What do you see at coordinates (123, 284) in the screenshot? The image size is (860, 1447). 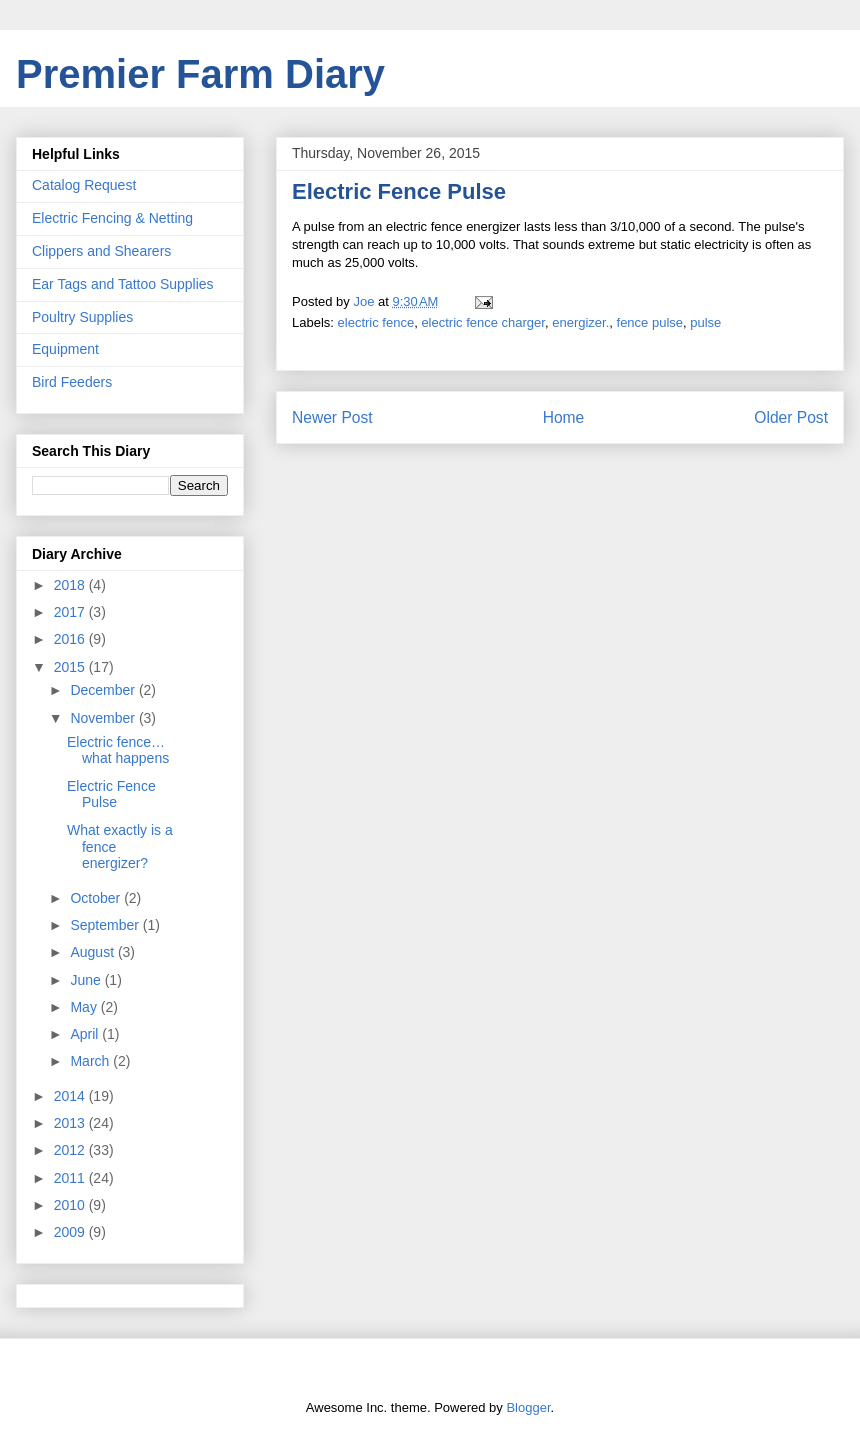 I see `Ear Tags and Tattoo Supplies` at bounding box center [123, 284].